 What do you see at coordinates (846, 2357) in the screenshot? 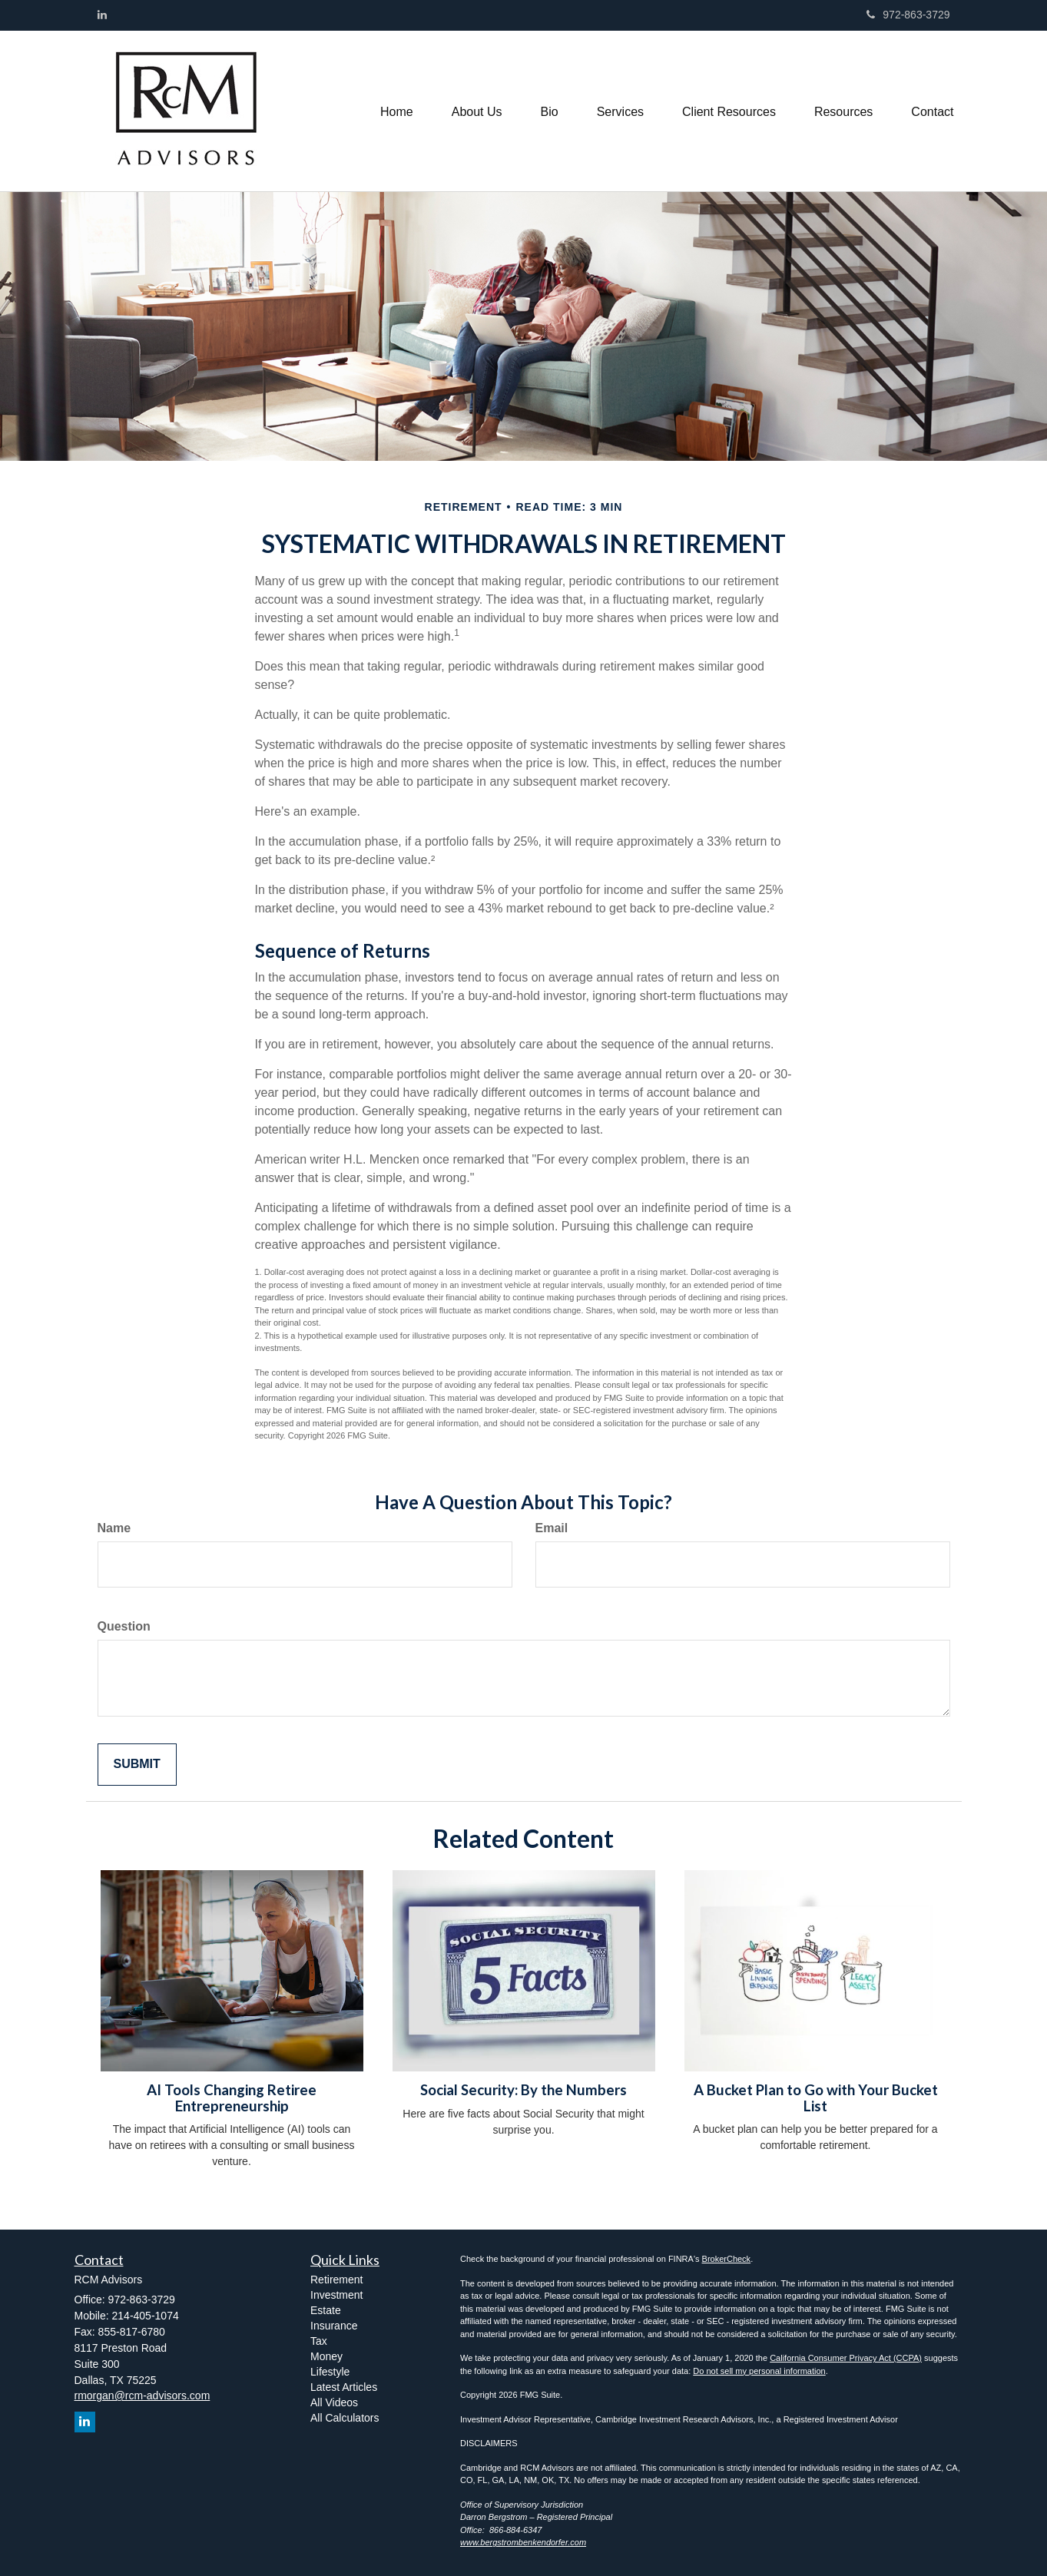
I see `California Consumer Privacy Act (CCPA)` at bounding box center [846, 2357].